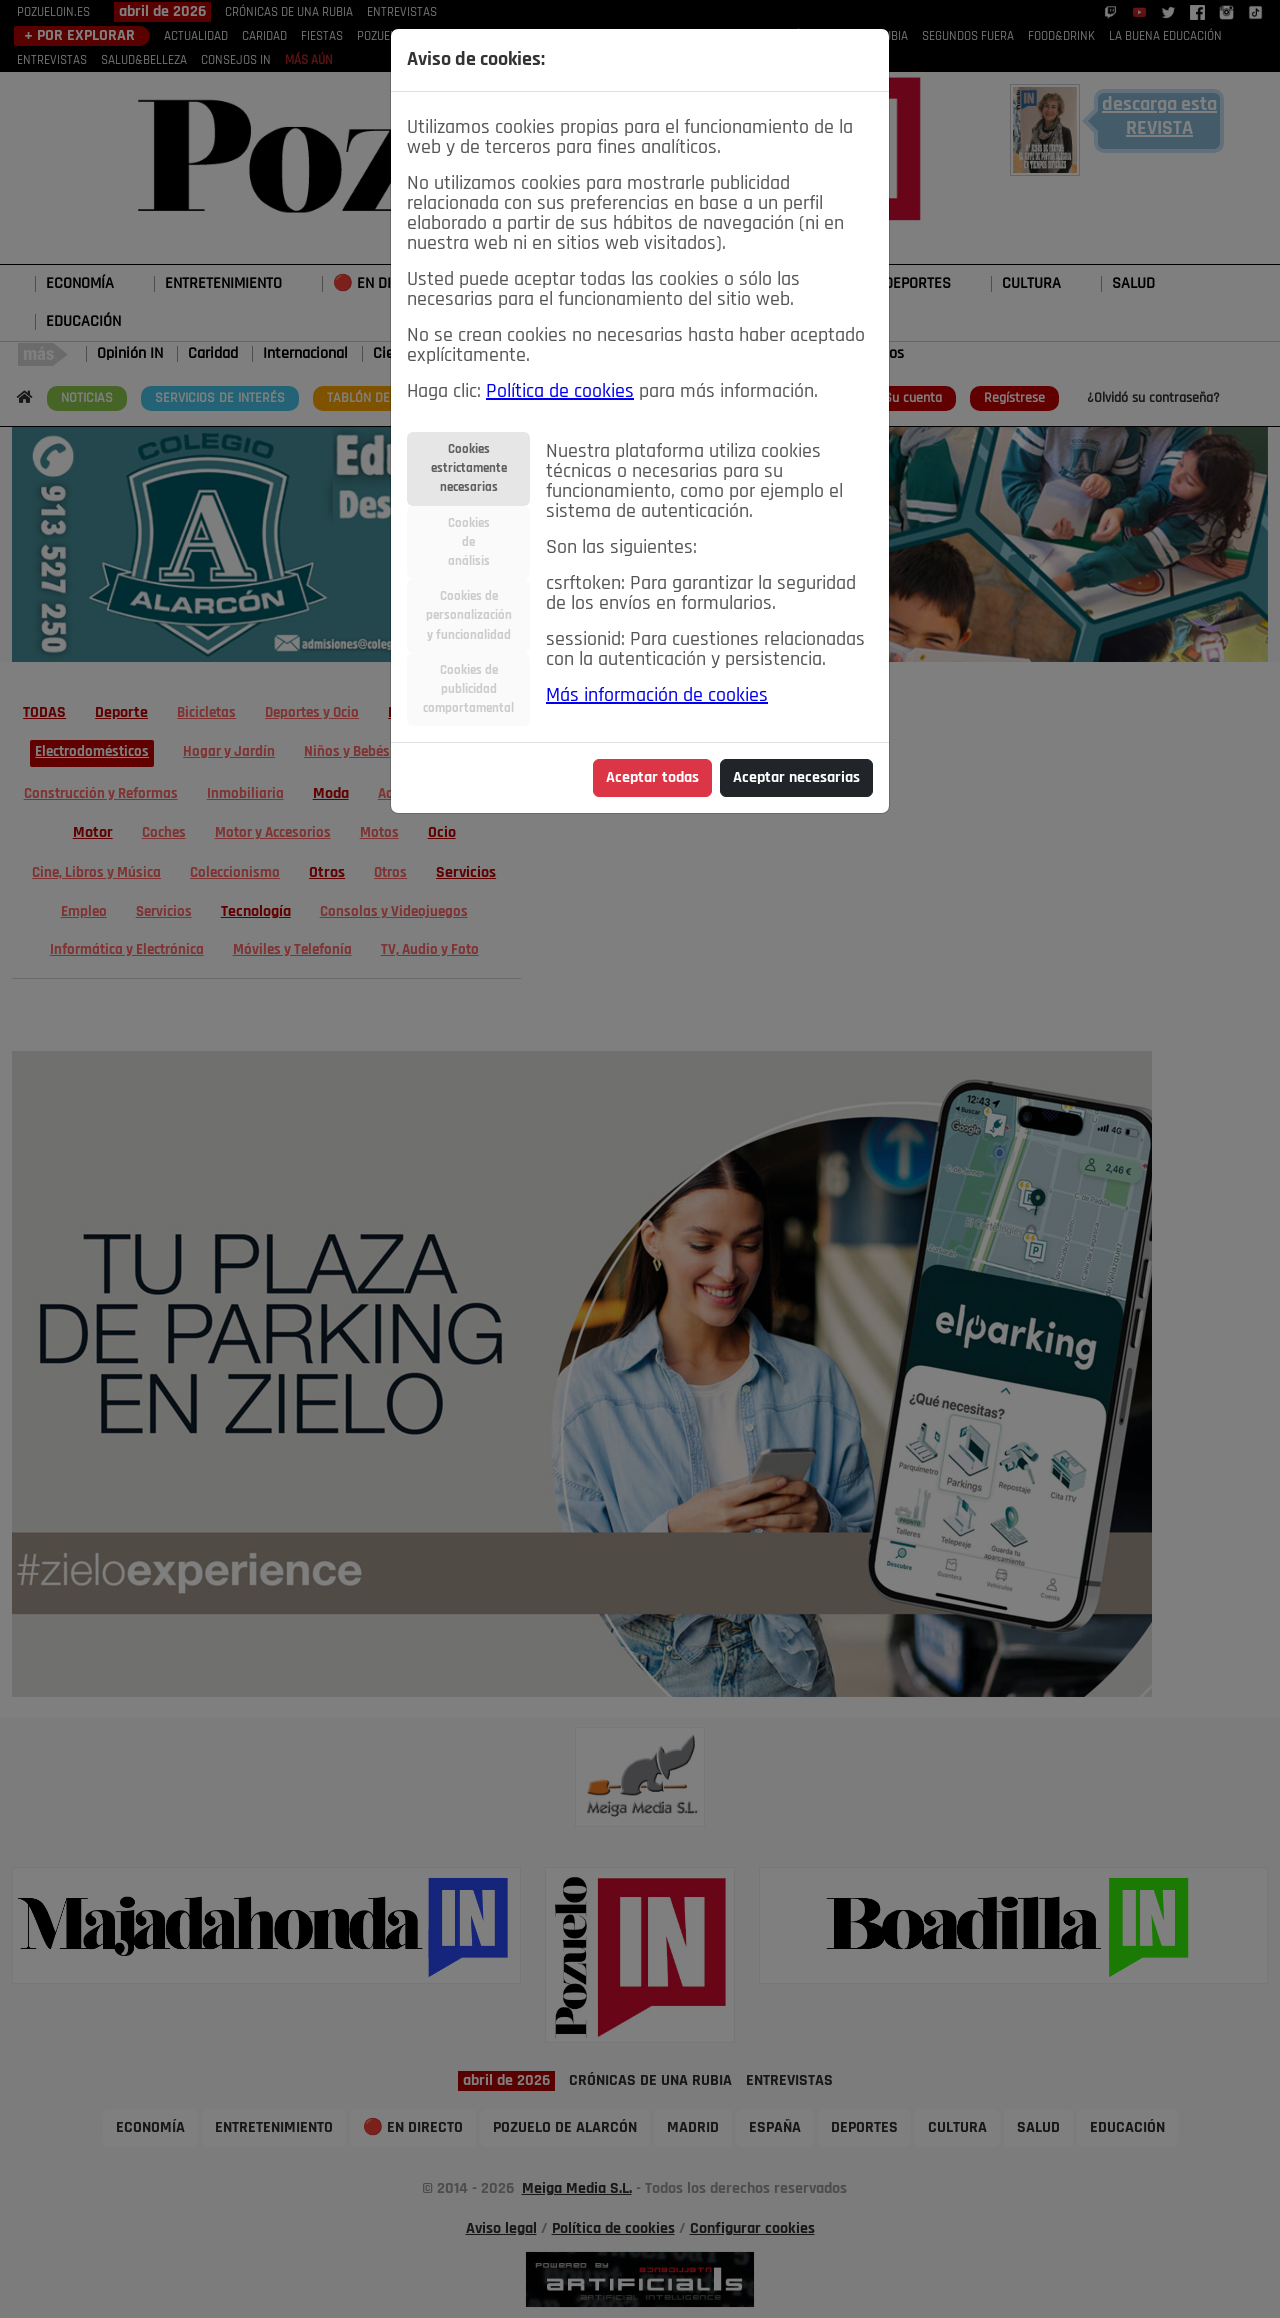 This screenshot has width=1280, height=2318. Describe the element at coordinates (657, 696) in the screenshot. I see `Más información de cookies` at that location.